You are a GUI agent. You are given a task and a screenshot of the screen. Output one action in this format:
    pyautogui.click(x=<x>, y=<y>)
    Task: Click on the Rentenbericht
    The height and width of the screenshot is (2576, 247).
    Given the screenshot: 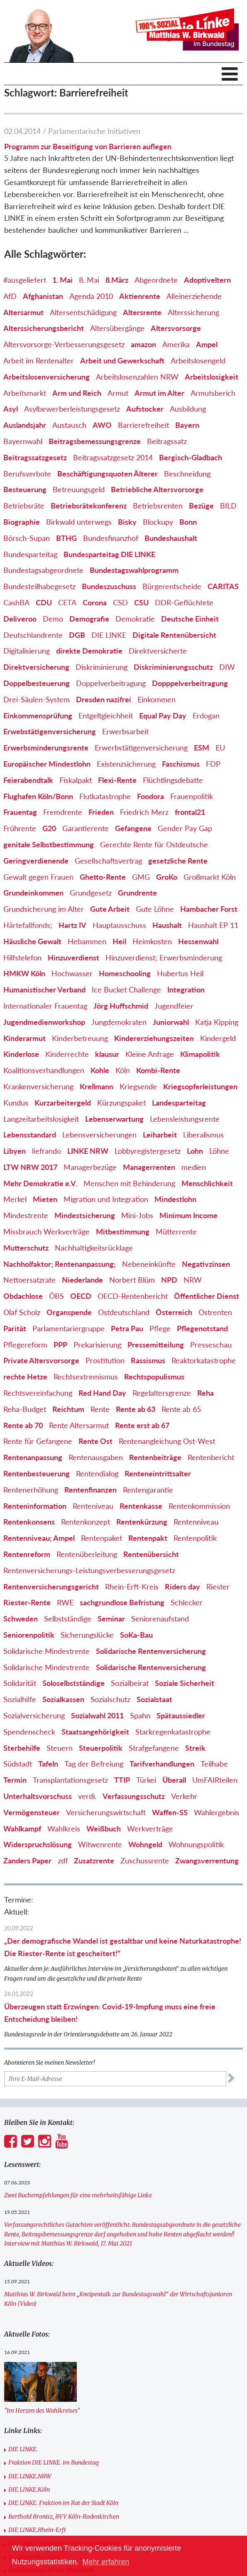 What is the action you would take?
    pyautogui.click(x=211, y=1457)
    